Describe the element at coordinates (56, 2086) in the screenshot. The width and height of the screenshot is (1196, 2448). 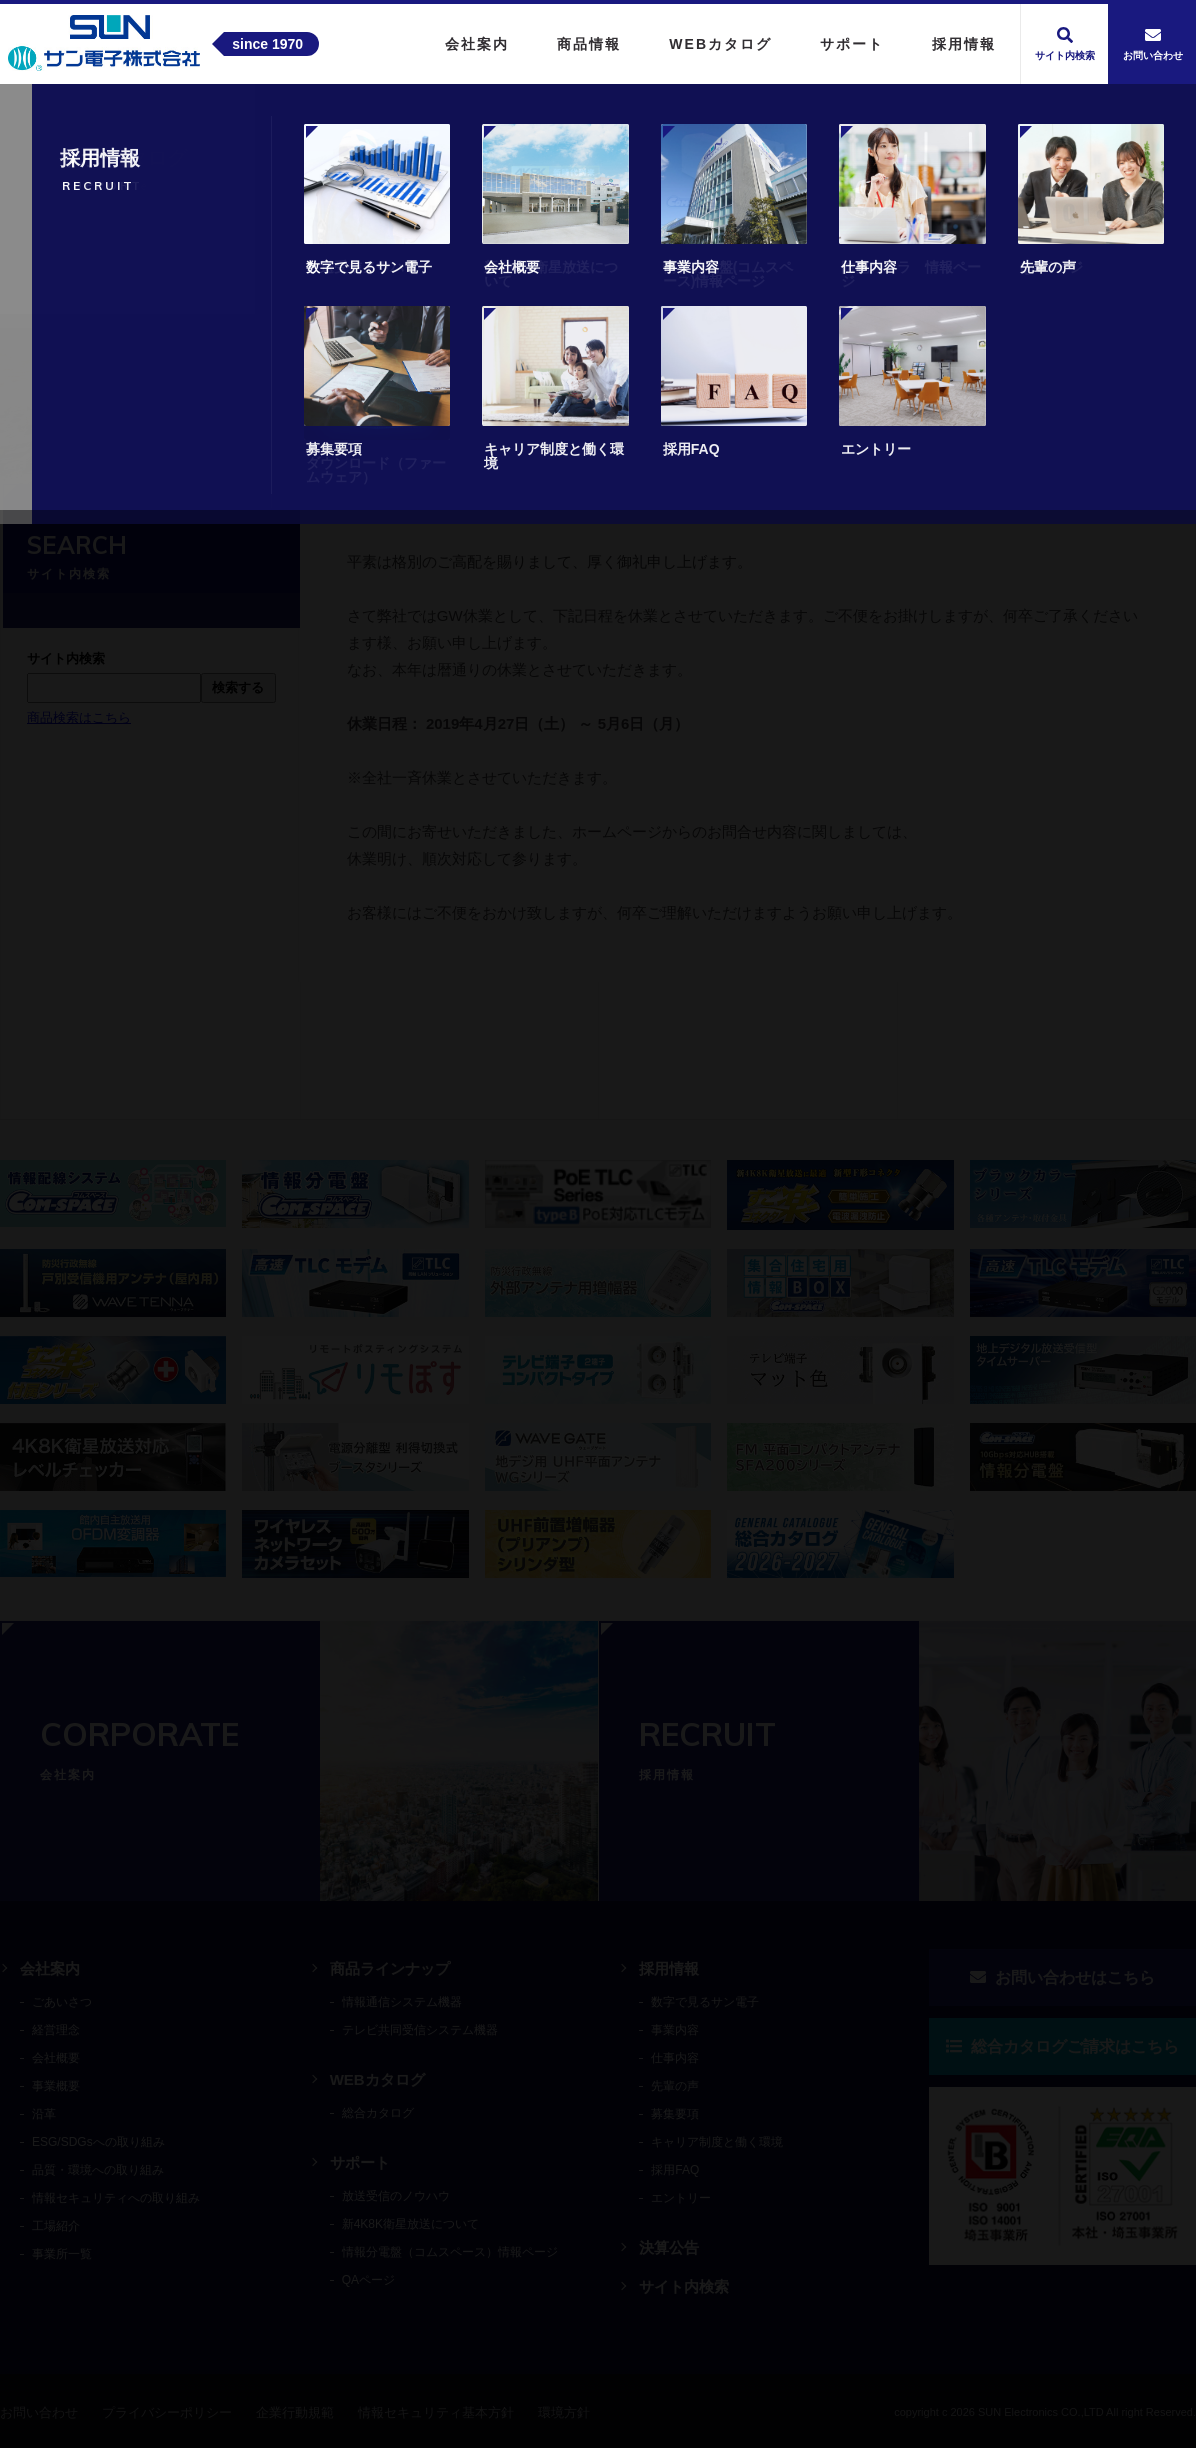
I see `事業概要` at that location.